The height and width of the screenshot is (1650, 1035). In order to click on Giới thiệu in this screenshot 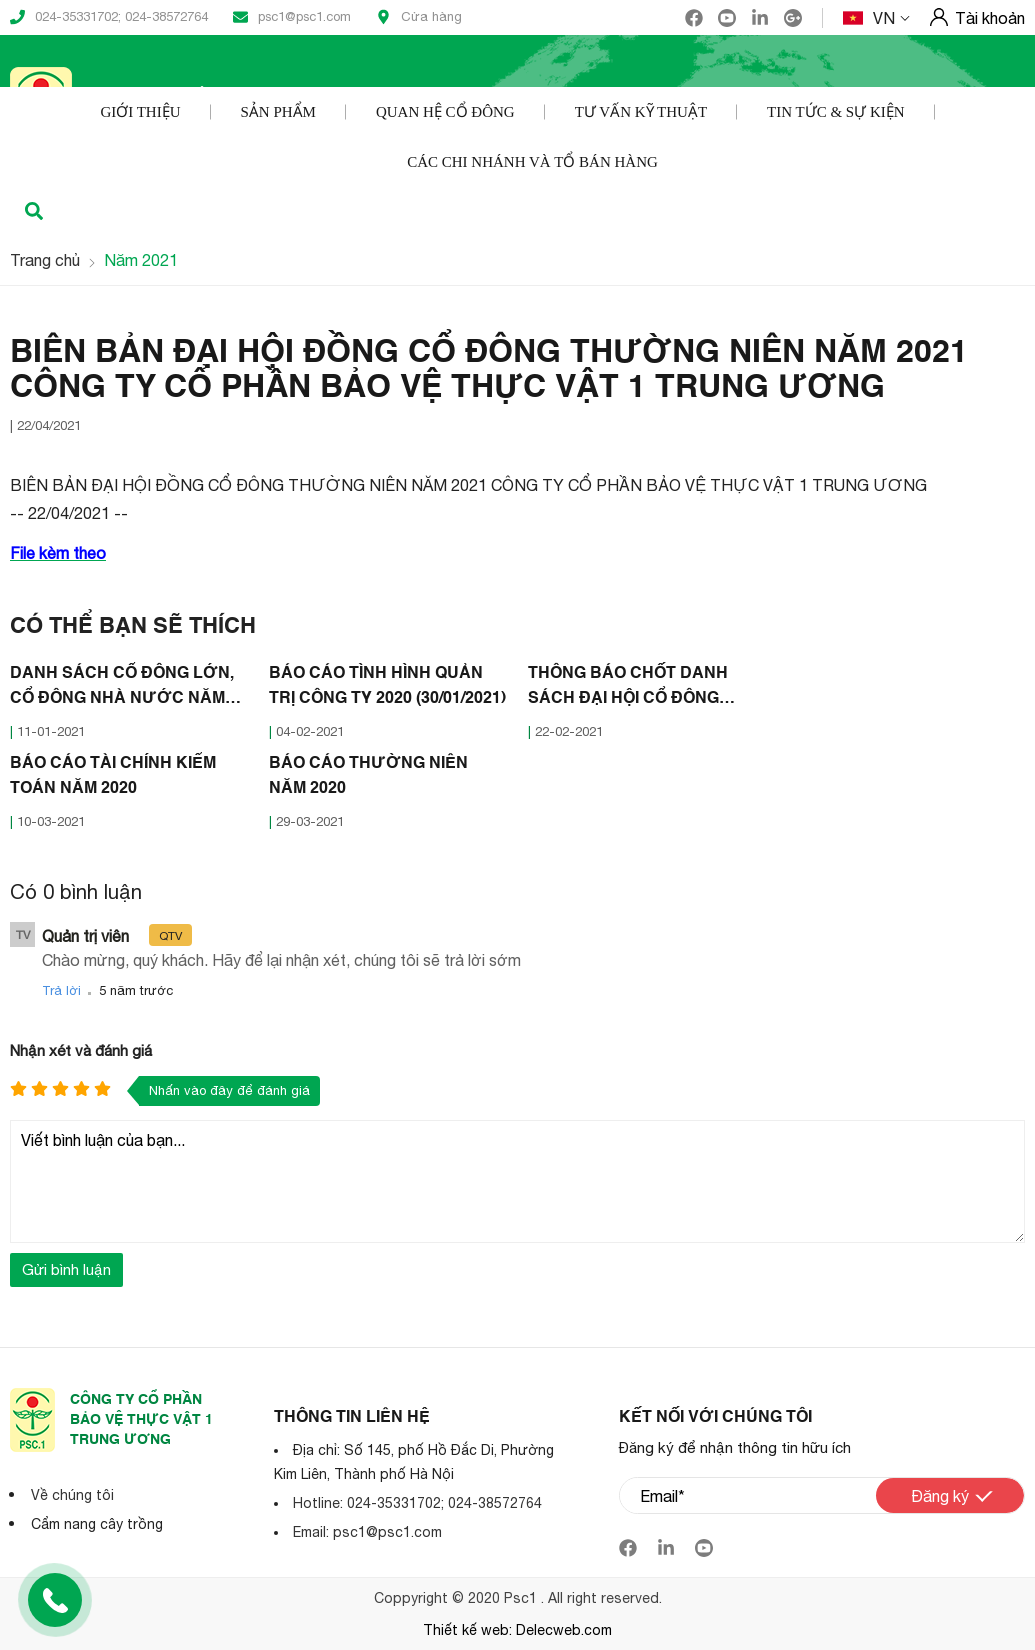, I will do `click(140, 112)`.